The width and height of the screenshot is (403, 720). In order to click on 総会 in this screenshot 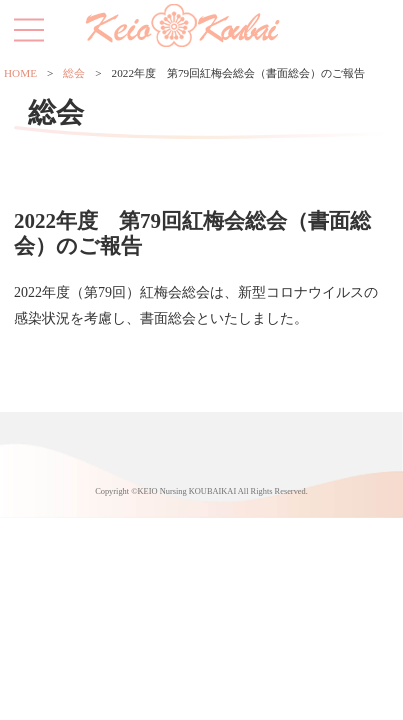, I will do `click(74, 73)`.